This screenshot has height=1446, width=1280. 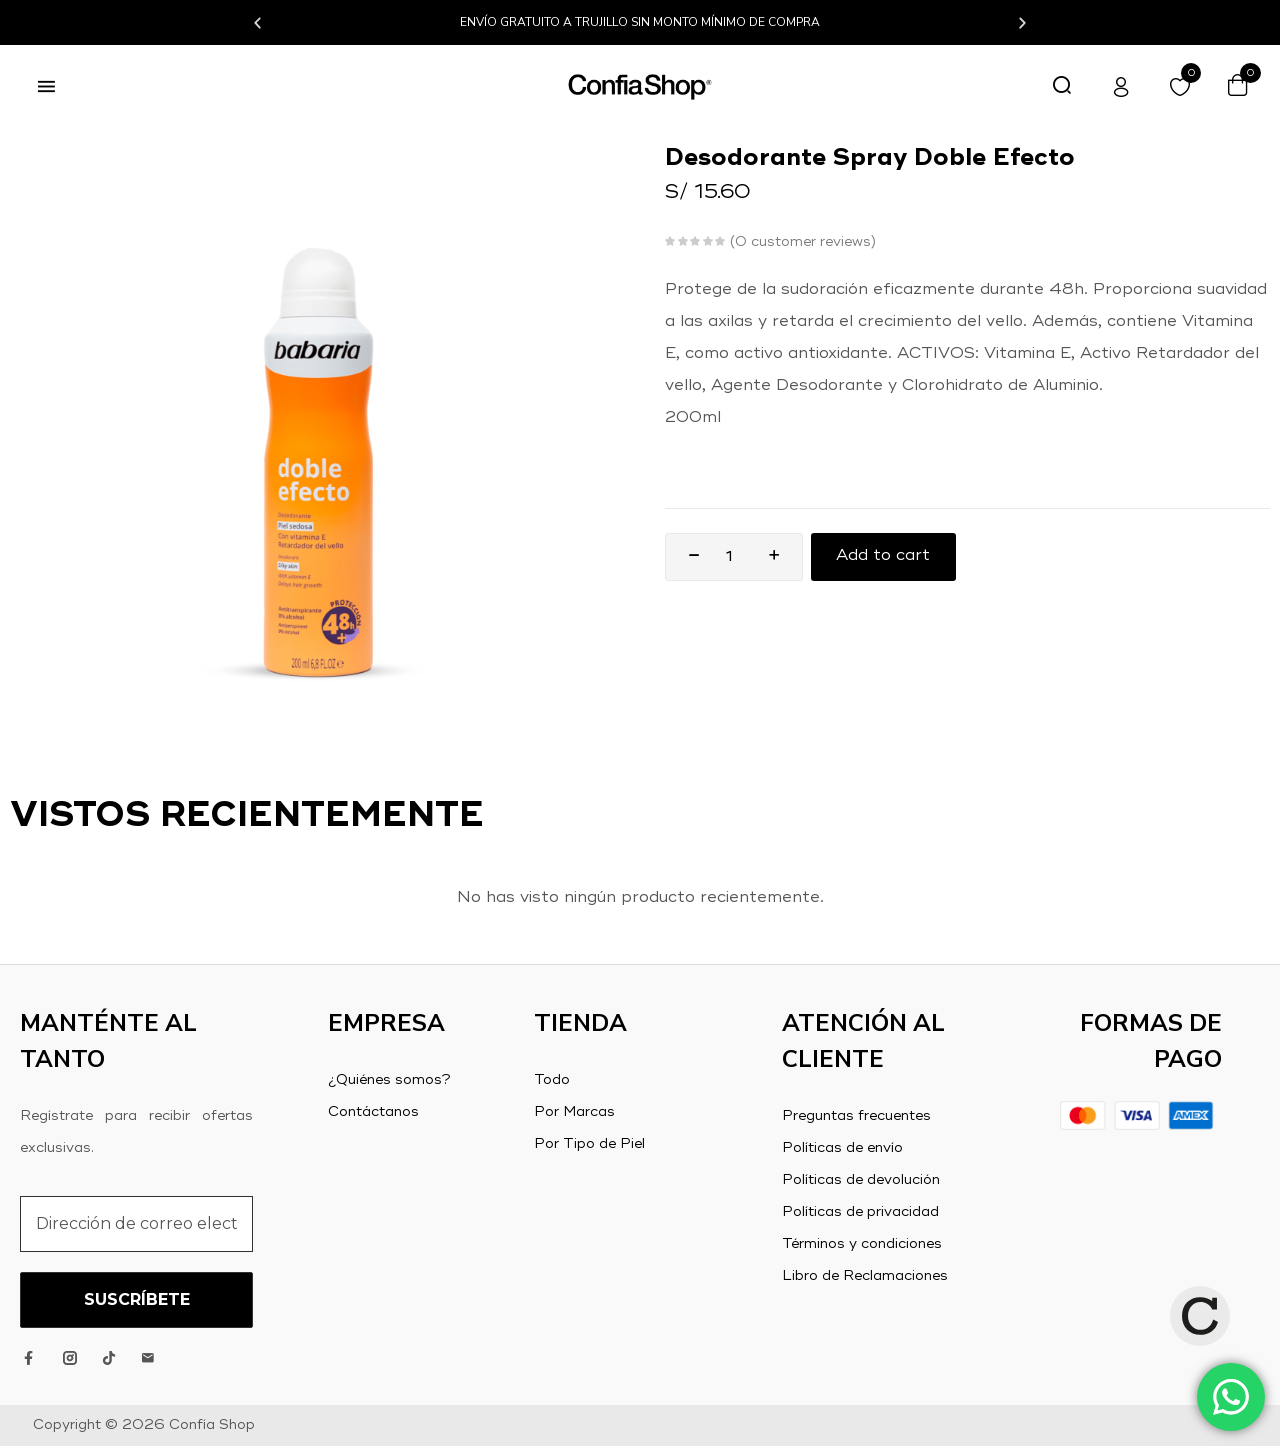 I want to click on Add to cart, so click(x=884, y=557).